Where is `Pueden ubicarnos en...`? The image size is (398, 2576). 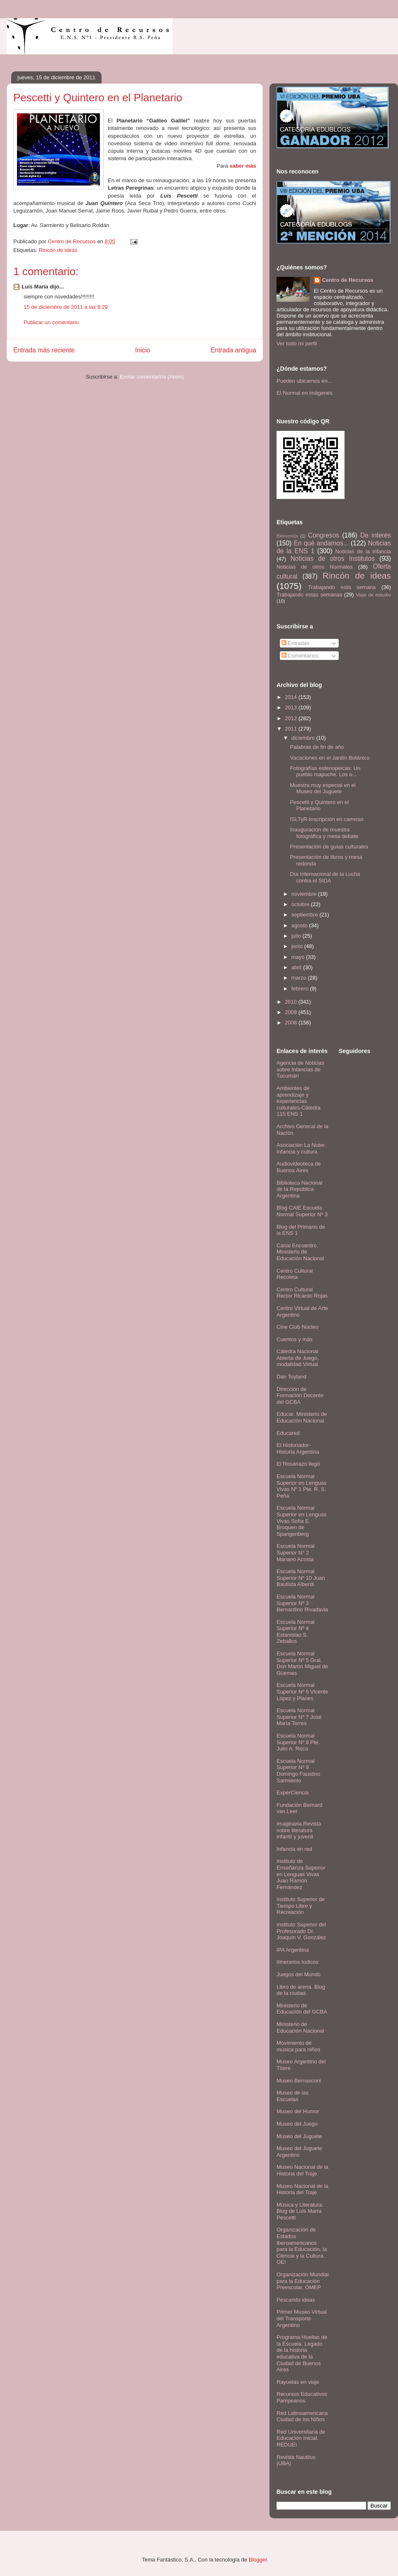 Pueden ubicarnos en... is located at coordinates (304, 381).